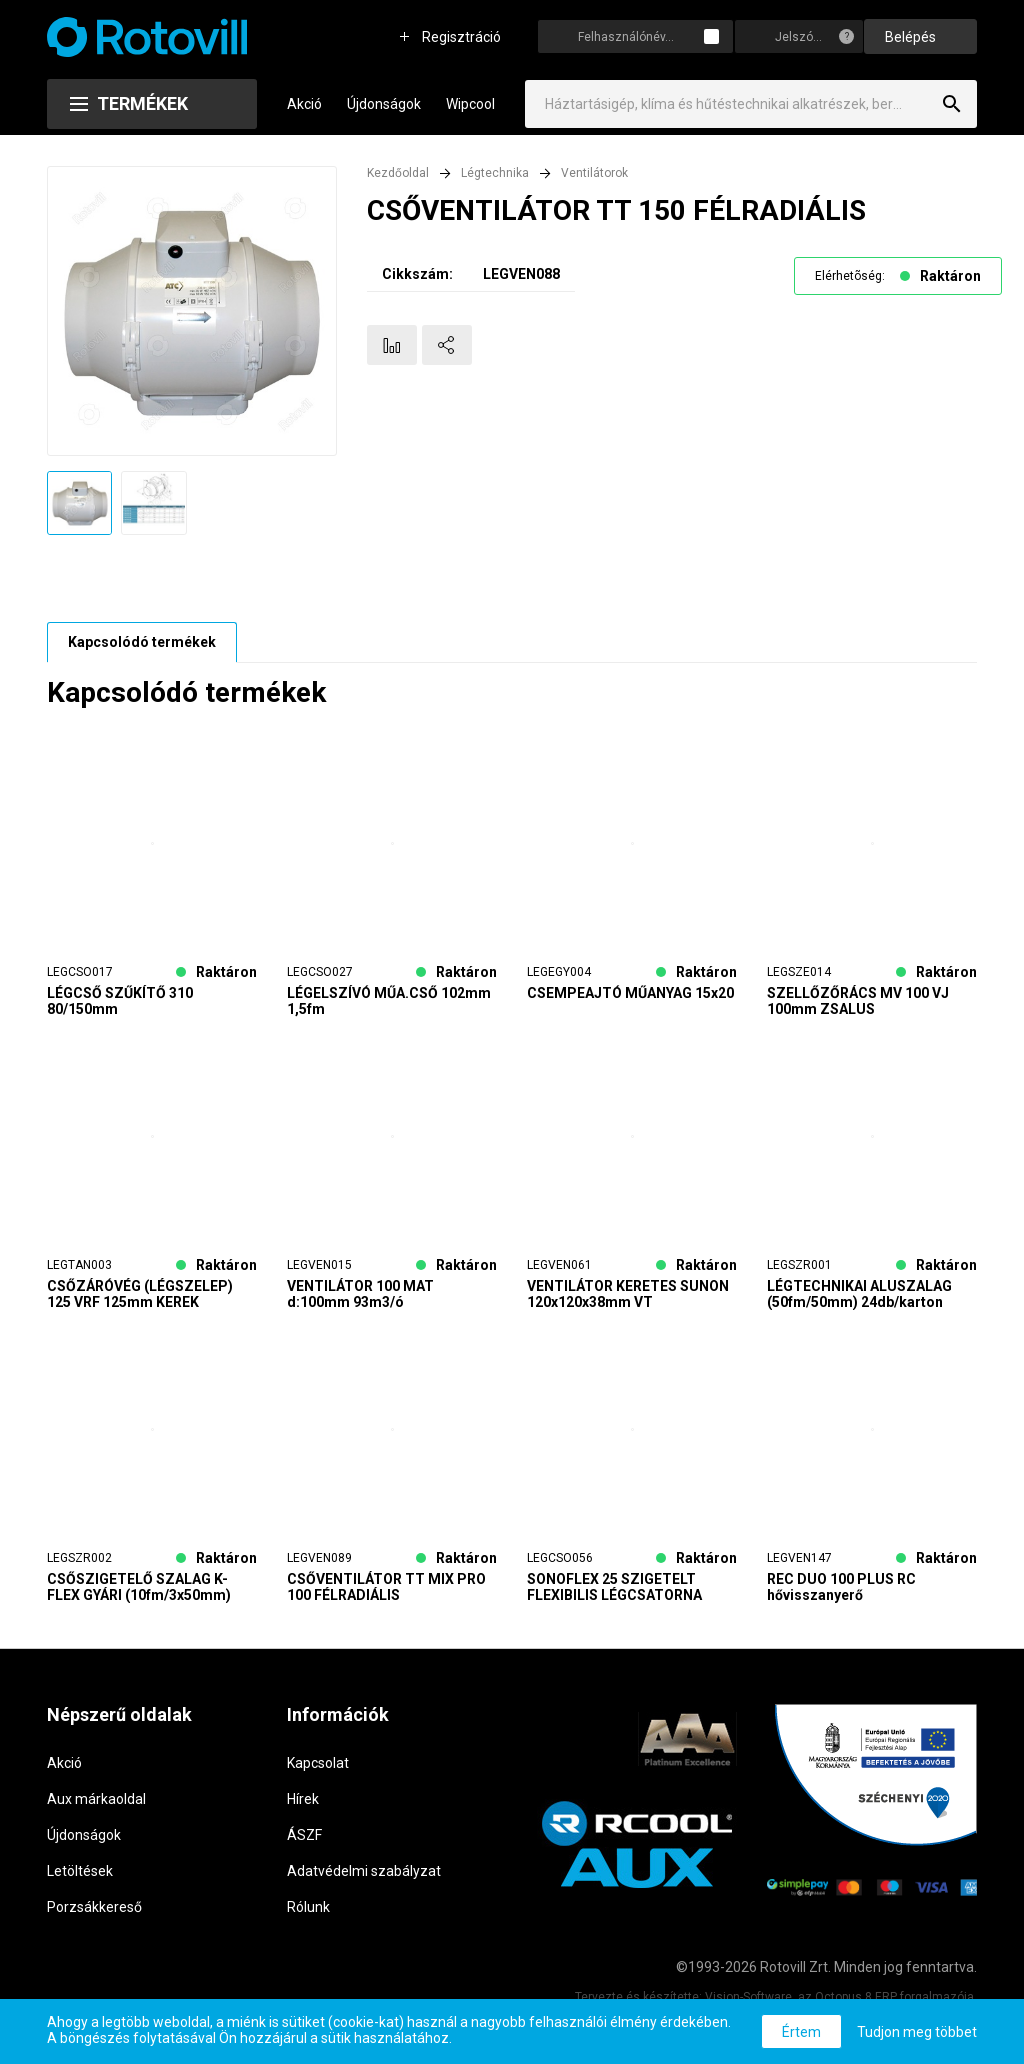 This screenshot has width=1024, height=2064. I want to click on CSŐZÁRÓVÉG (LÉGSZELEP) 125 VRF 125mm KEREK ZÁRHATÓ, so click(140, 1294).